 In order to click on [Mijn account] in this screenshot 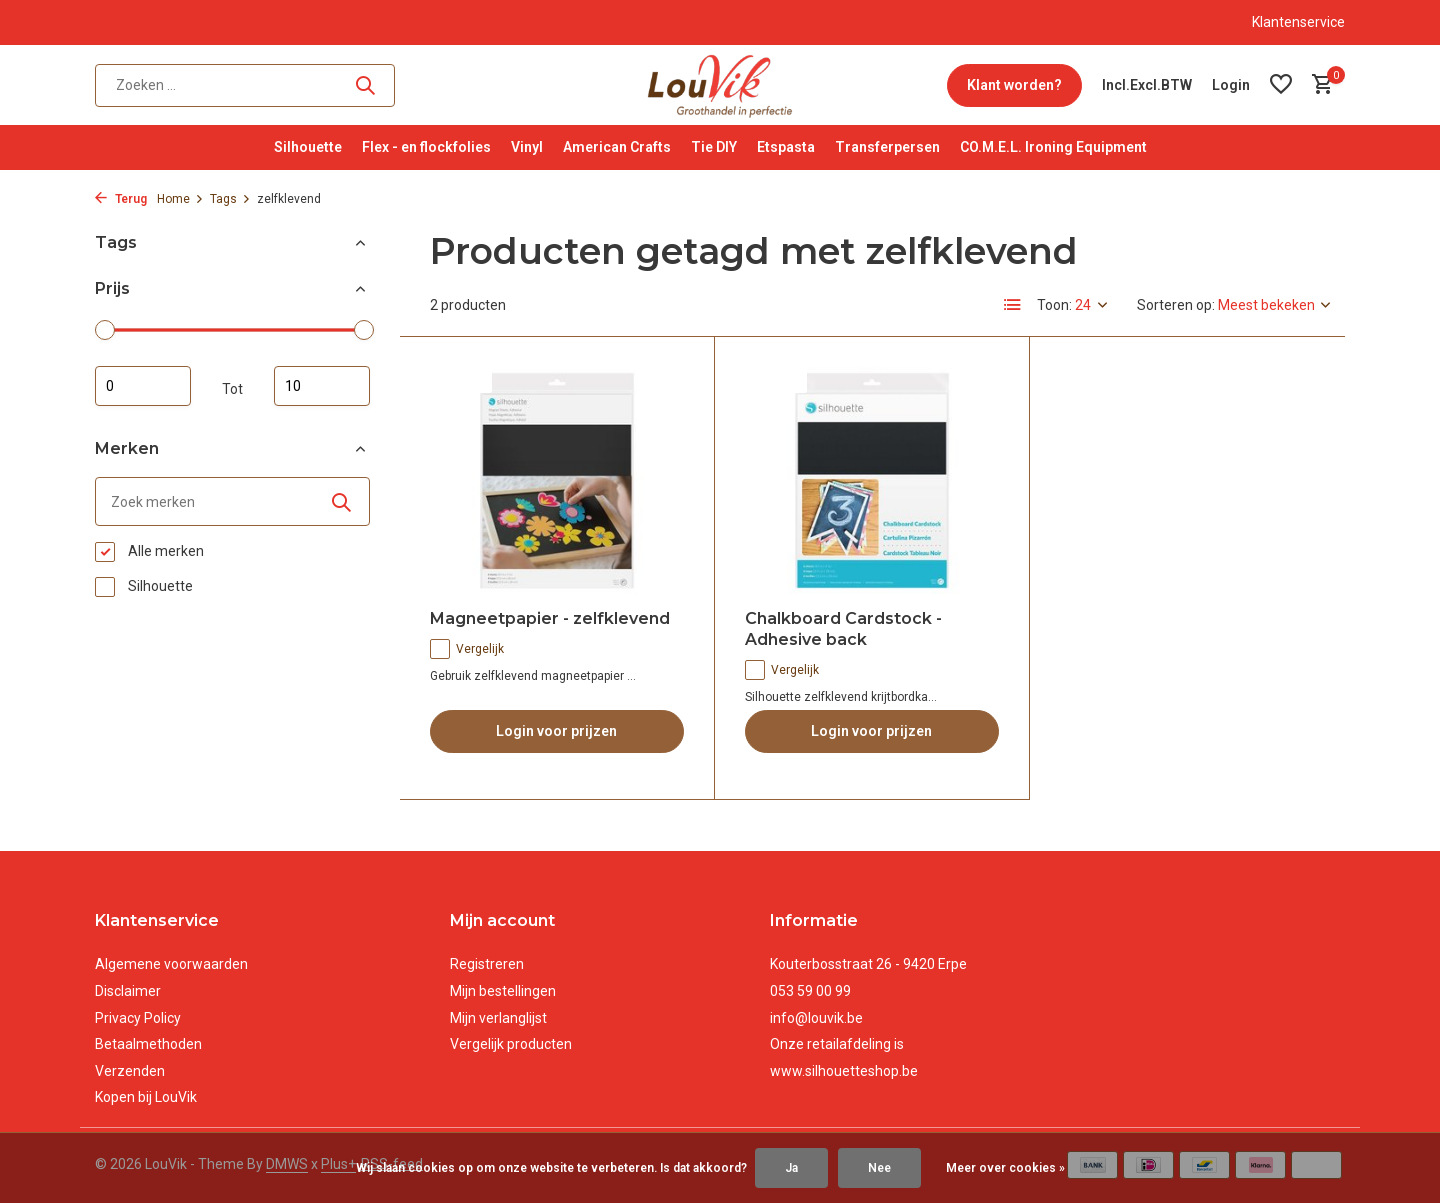, I will do `click(1231, 85)`.